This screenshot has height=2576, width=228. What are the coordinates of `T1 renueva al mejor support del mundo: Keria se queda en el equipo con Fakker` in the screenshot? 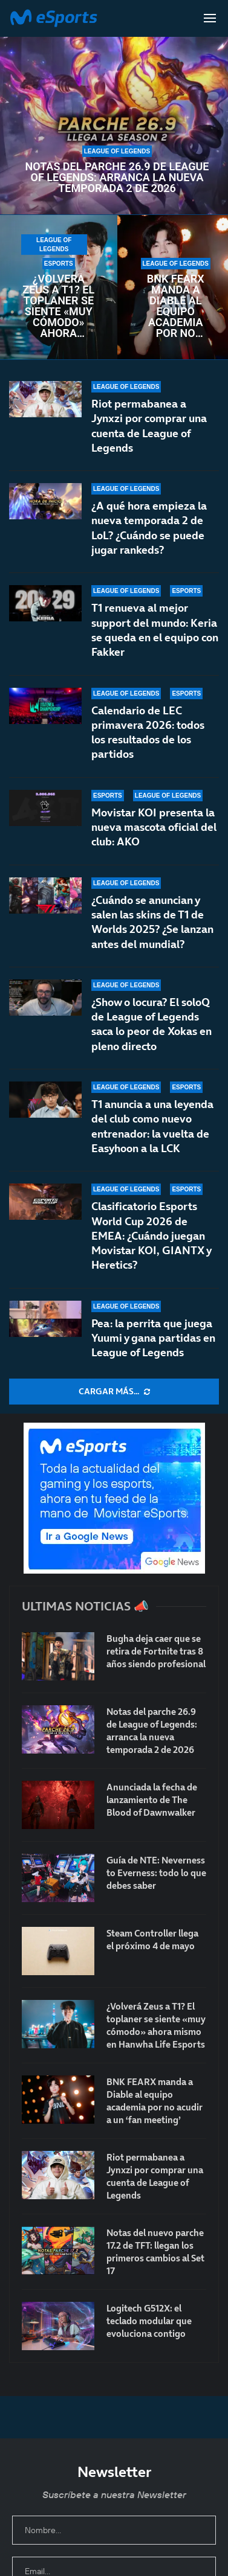 It's located at (154, 629).